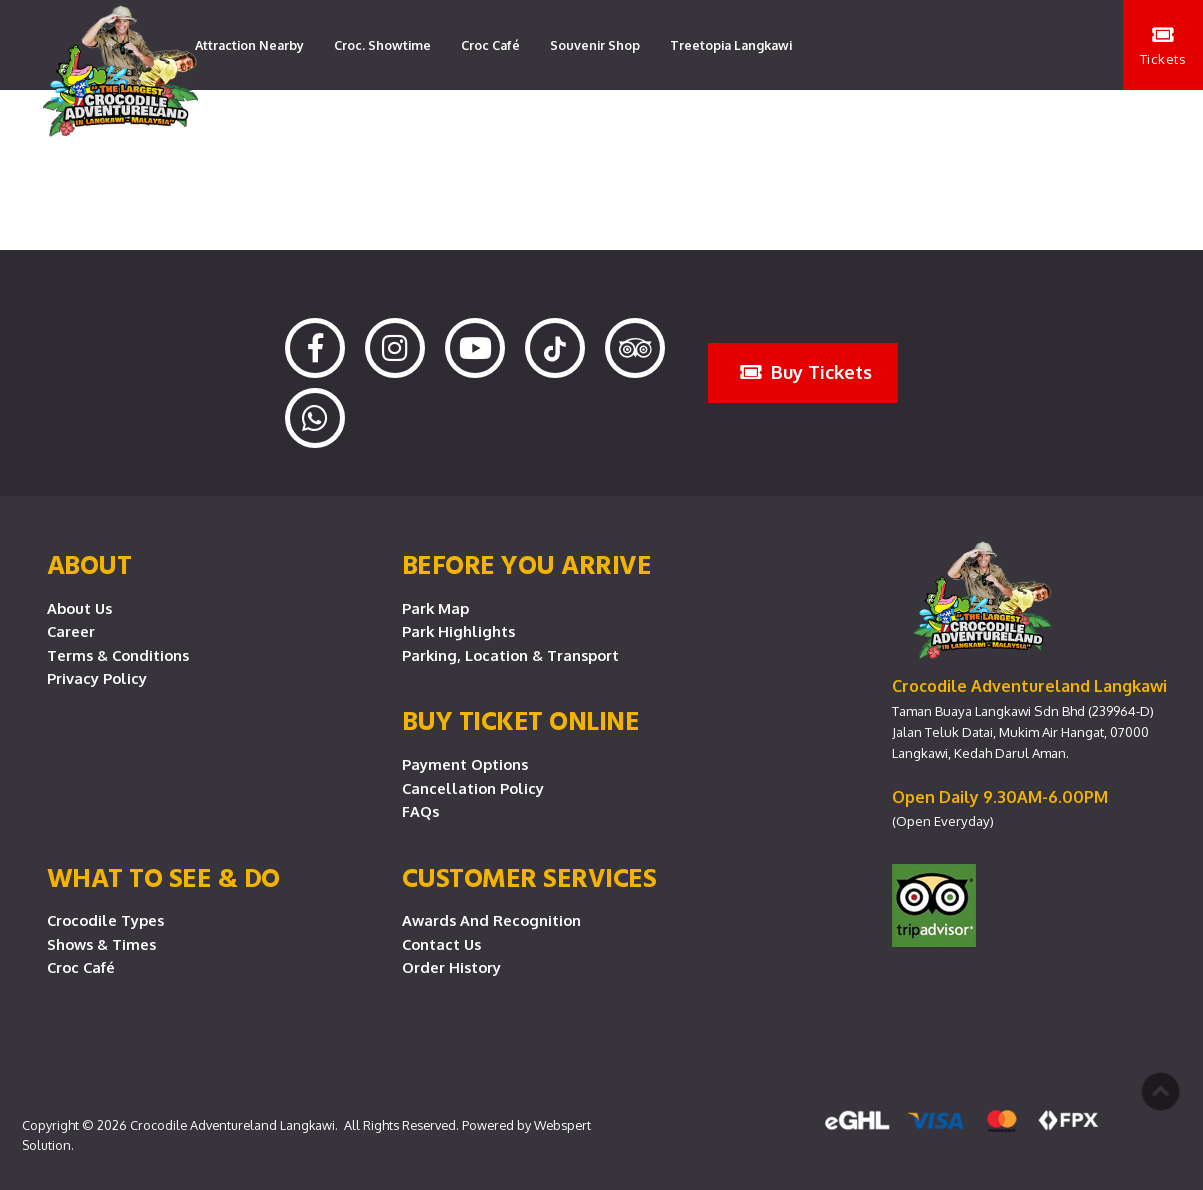  What do you see at coordinates (529, 877) in the screenshot?
I see `CUSTOMER SERVICES` at bounding box center [529, 877].